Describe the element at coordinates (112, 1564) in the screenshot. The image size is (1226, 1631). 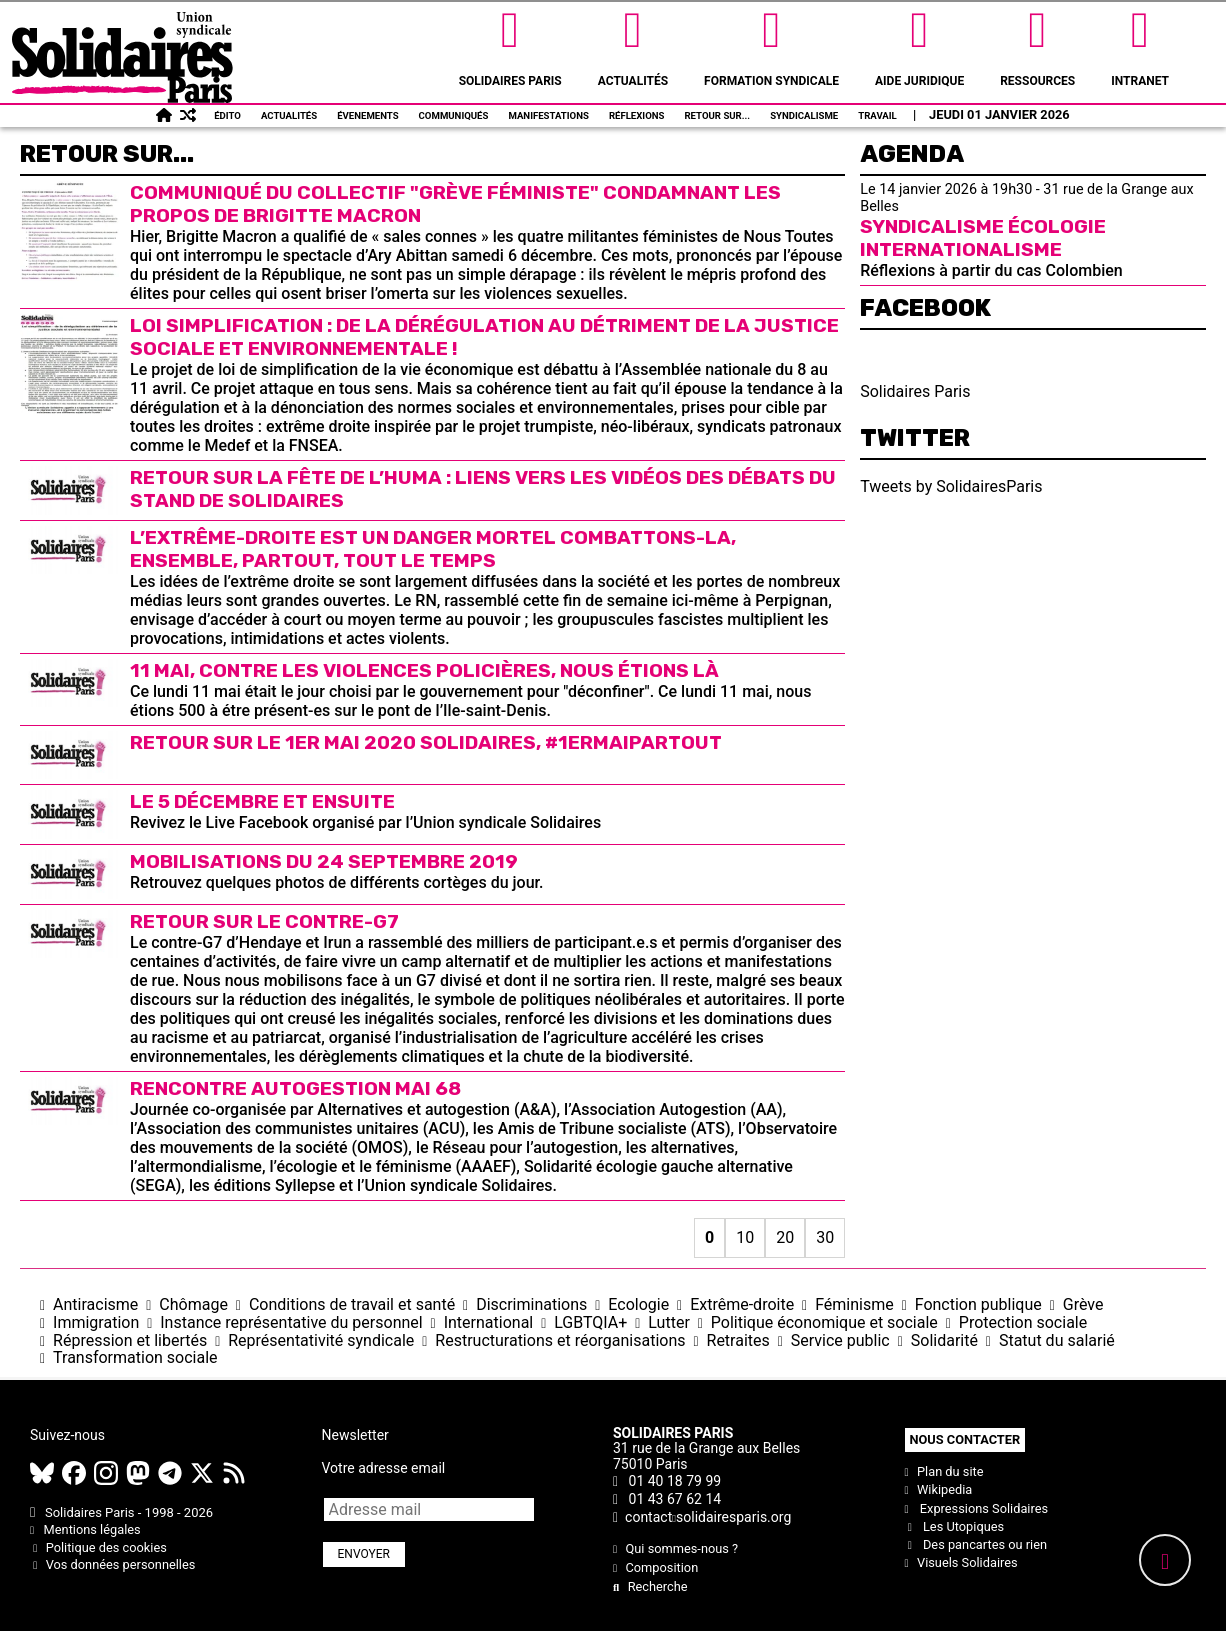
I see `Vos données personnelles` at that location.